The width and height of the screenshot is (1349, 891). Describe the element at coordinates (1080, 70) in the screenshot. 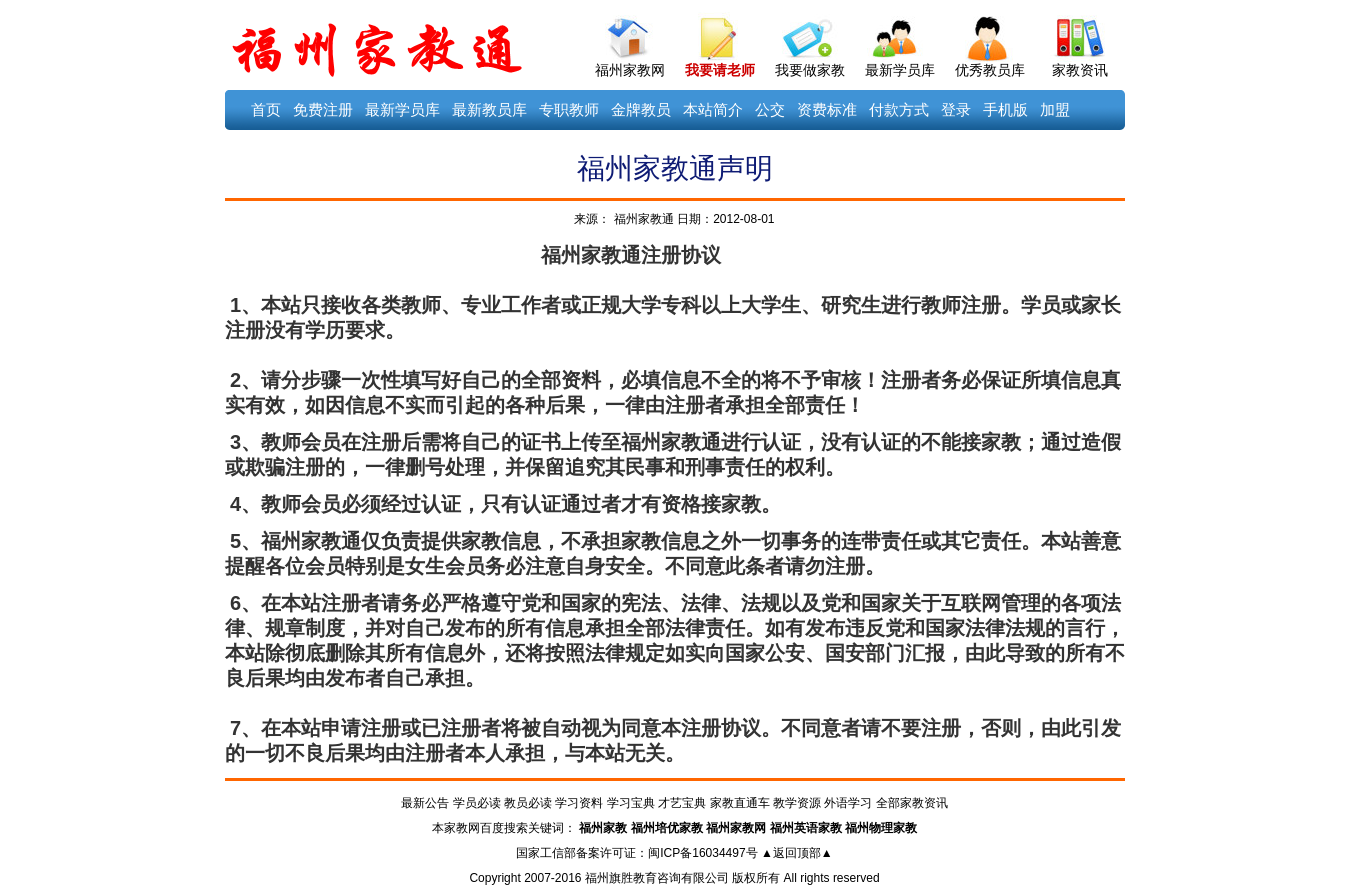

I see `家教资讯` at that location.